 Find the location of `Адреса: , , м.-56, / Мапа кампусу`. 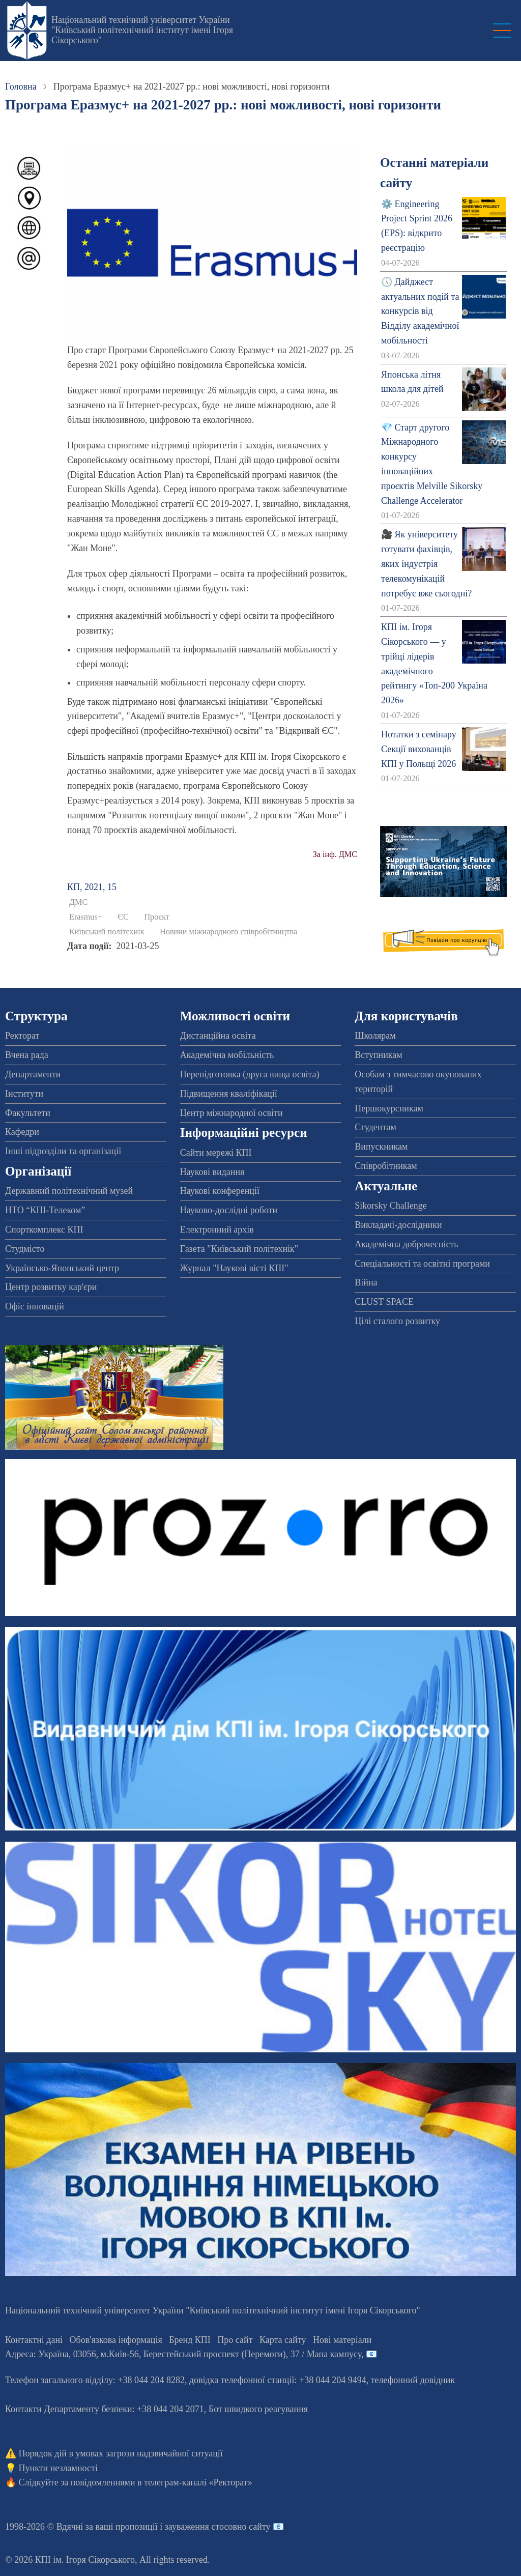

Адреса: , , м.-56, / Мапа кампусу is located at coordinates (183, 2354).